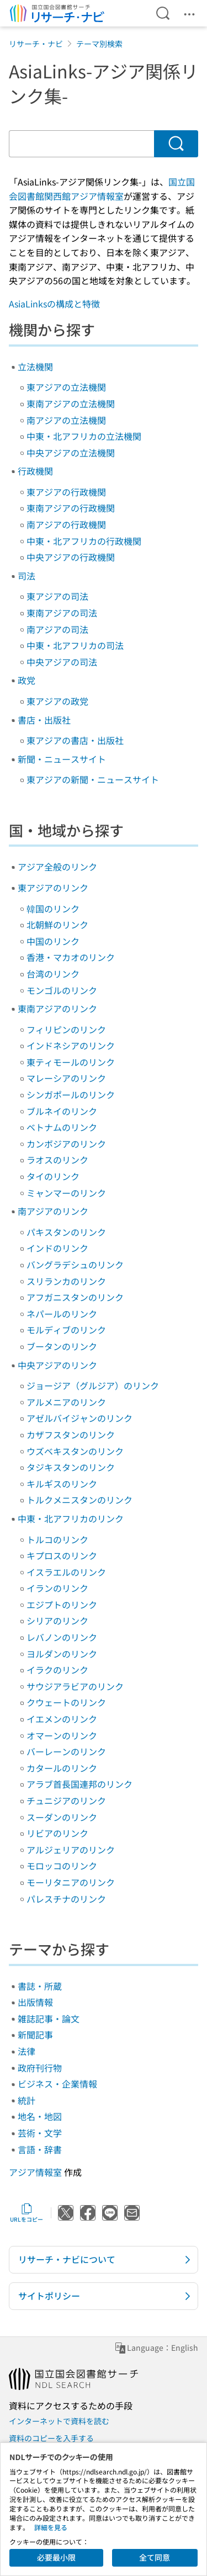  I want to click on ジョージア（グルジア）のリンク, so click(92, 1385).